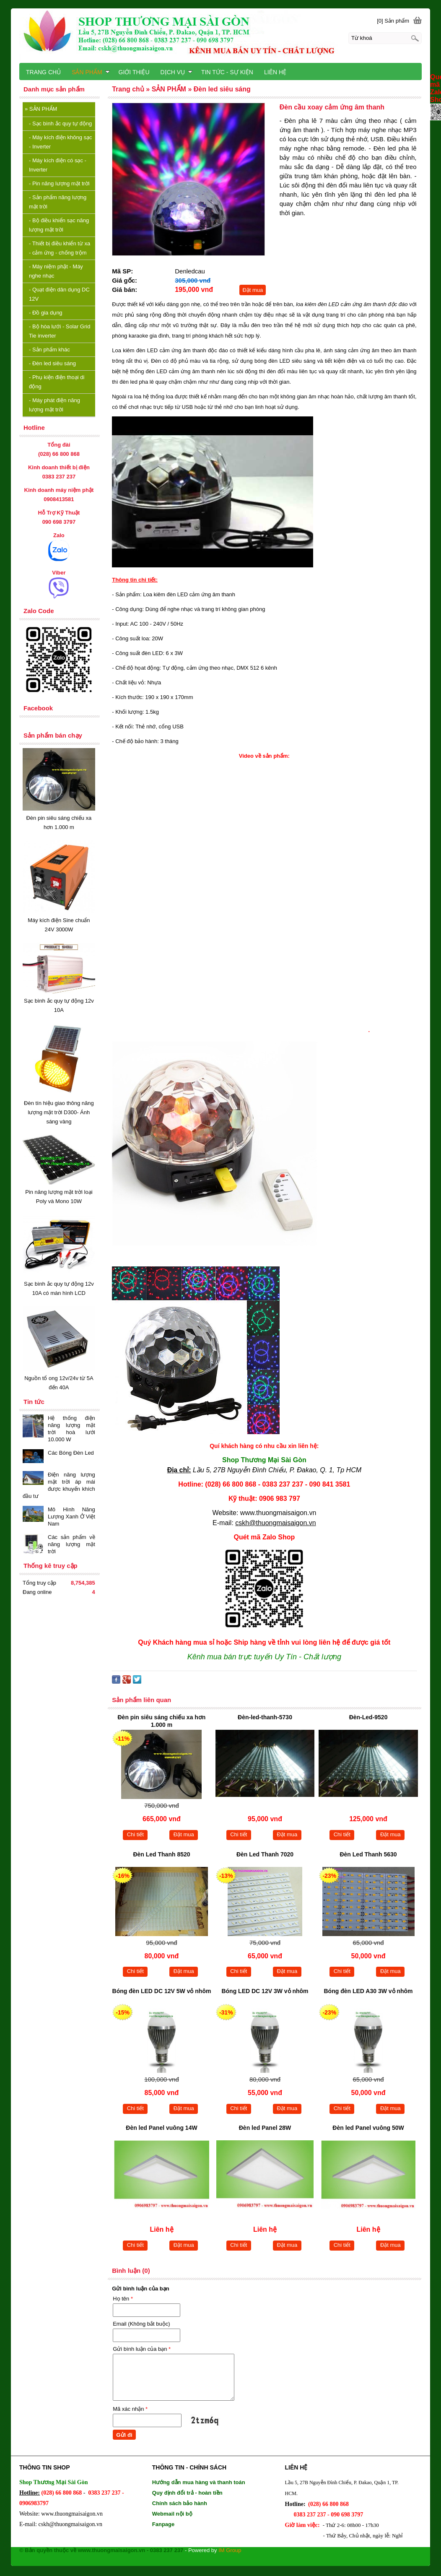  Describe the element at coordinates (59, 183) in the screenshot. I see `Pin năng lượng mặt trời` at that location.